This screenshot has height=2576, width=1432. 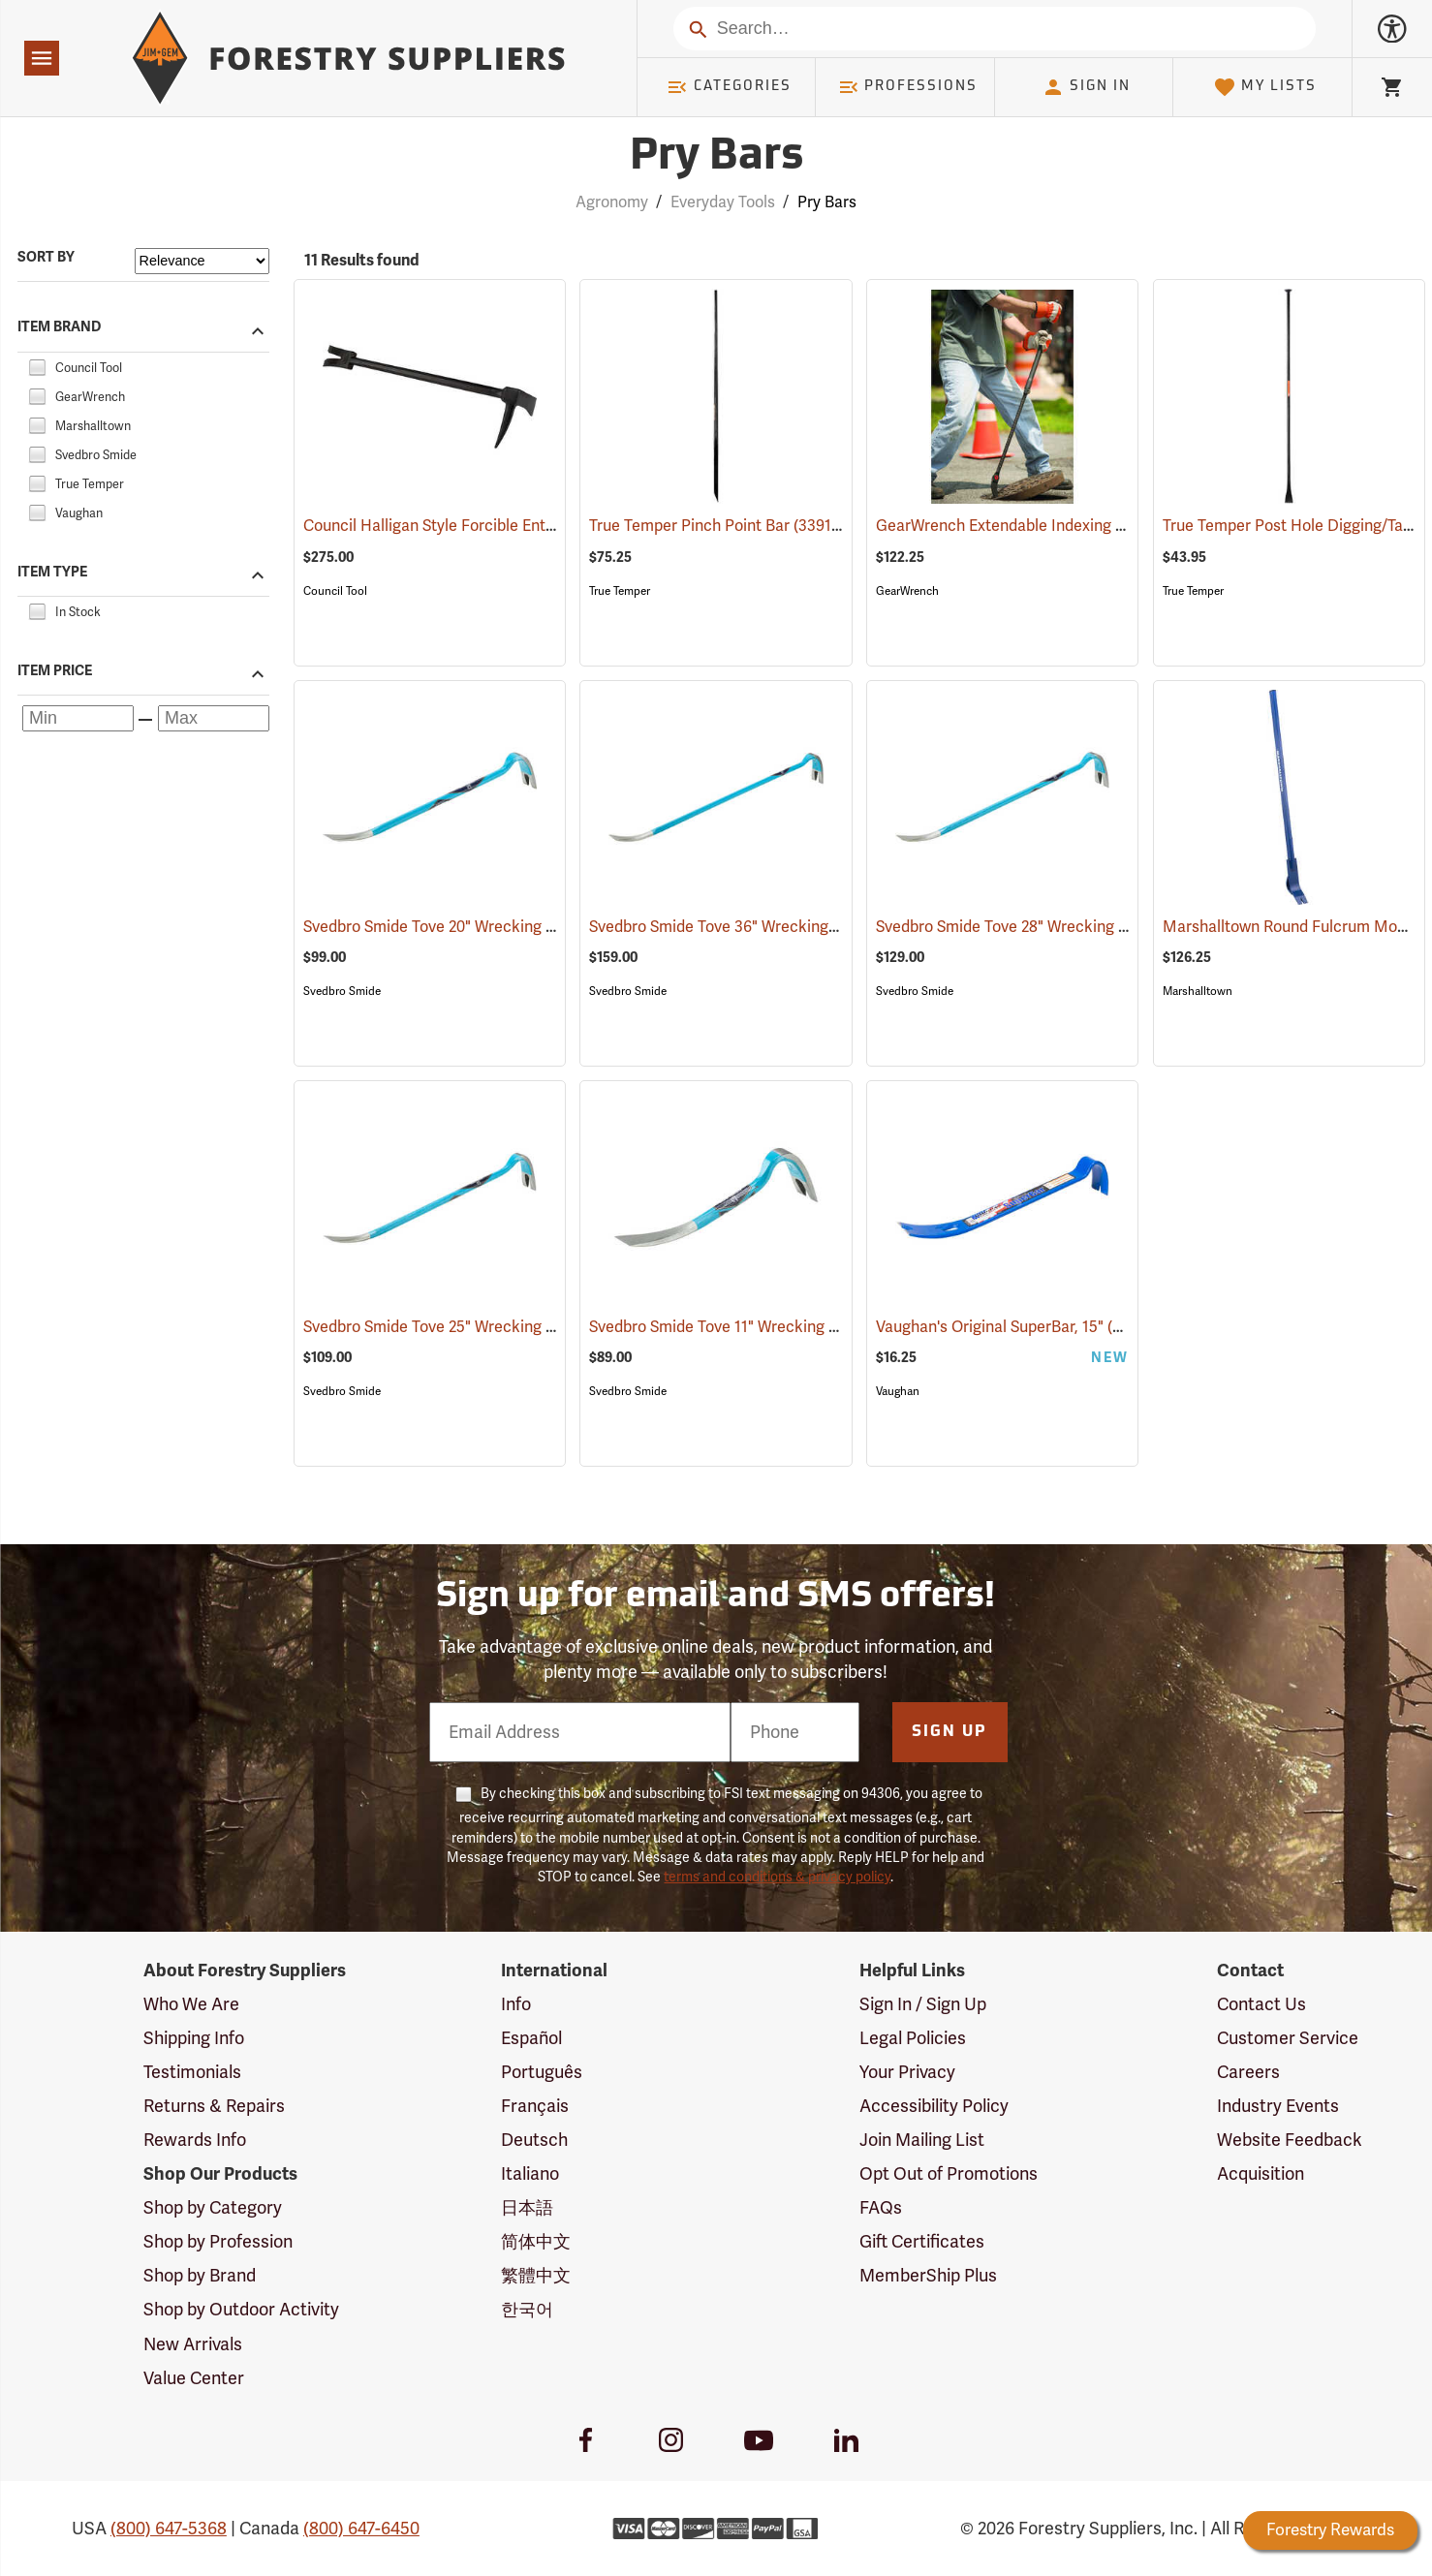 What do you see at coordinates (541, 2072) in the screenshot?
I see `Português` at bounding box center [541, 2072].